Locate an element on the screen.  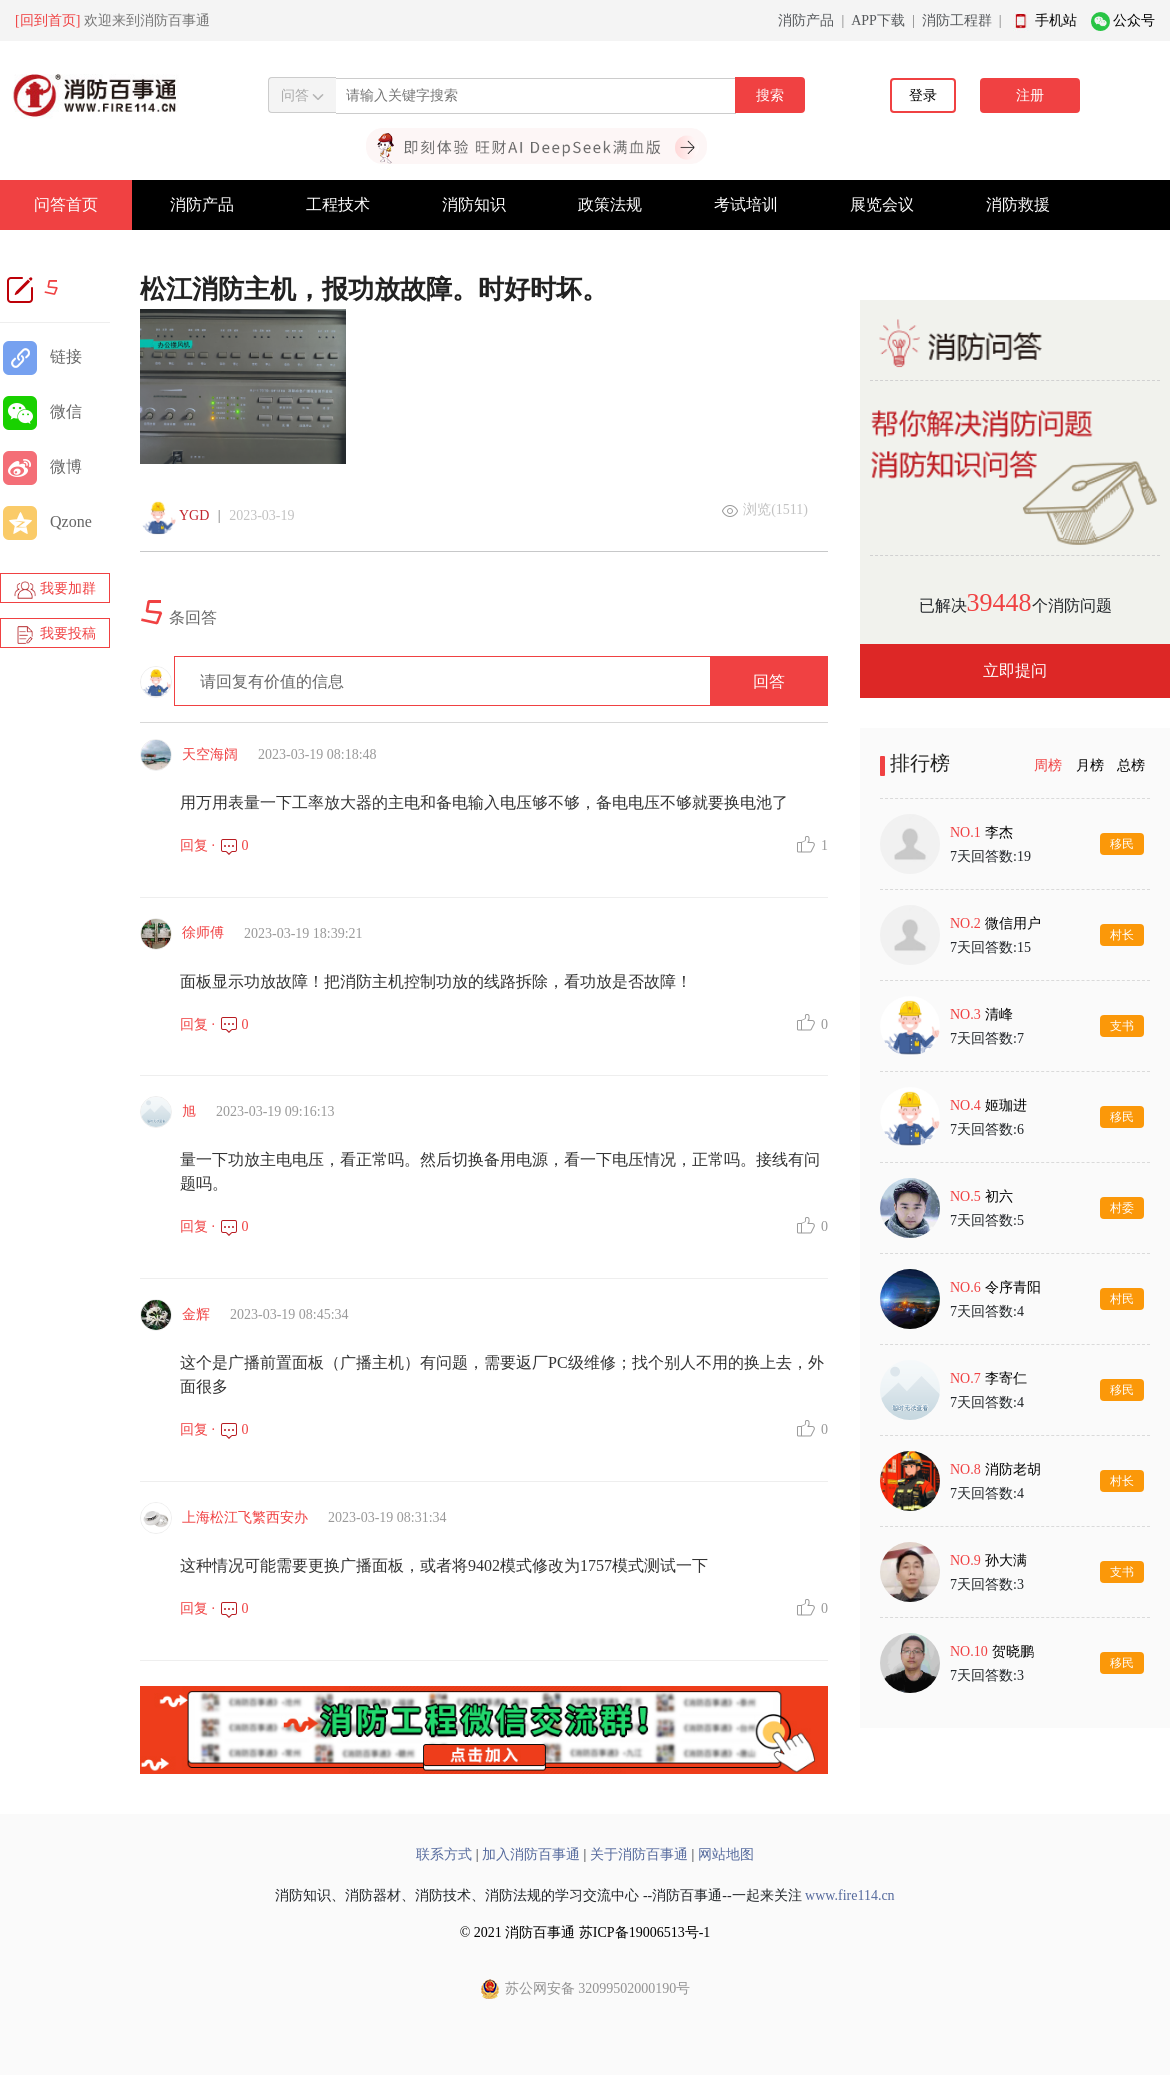
7天回答数:5 is located at coordinates (987, 1220).